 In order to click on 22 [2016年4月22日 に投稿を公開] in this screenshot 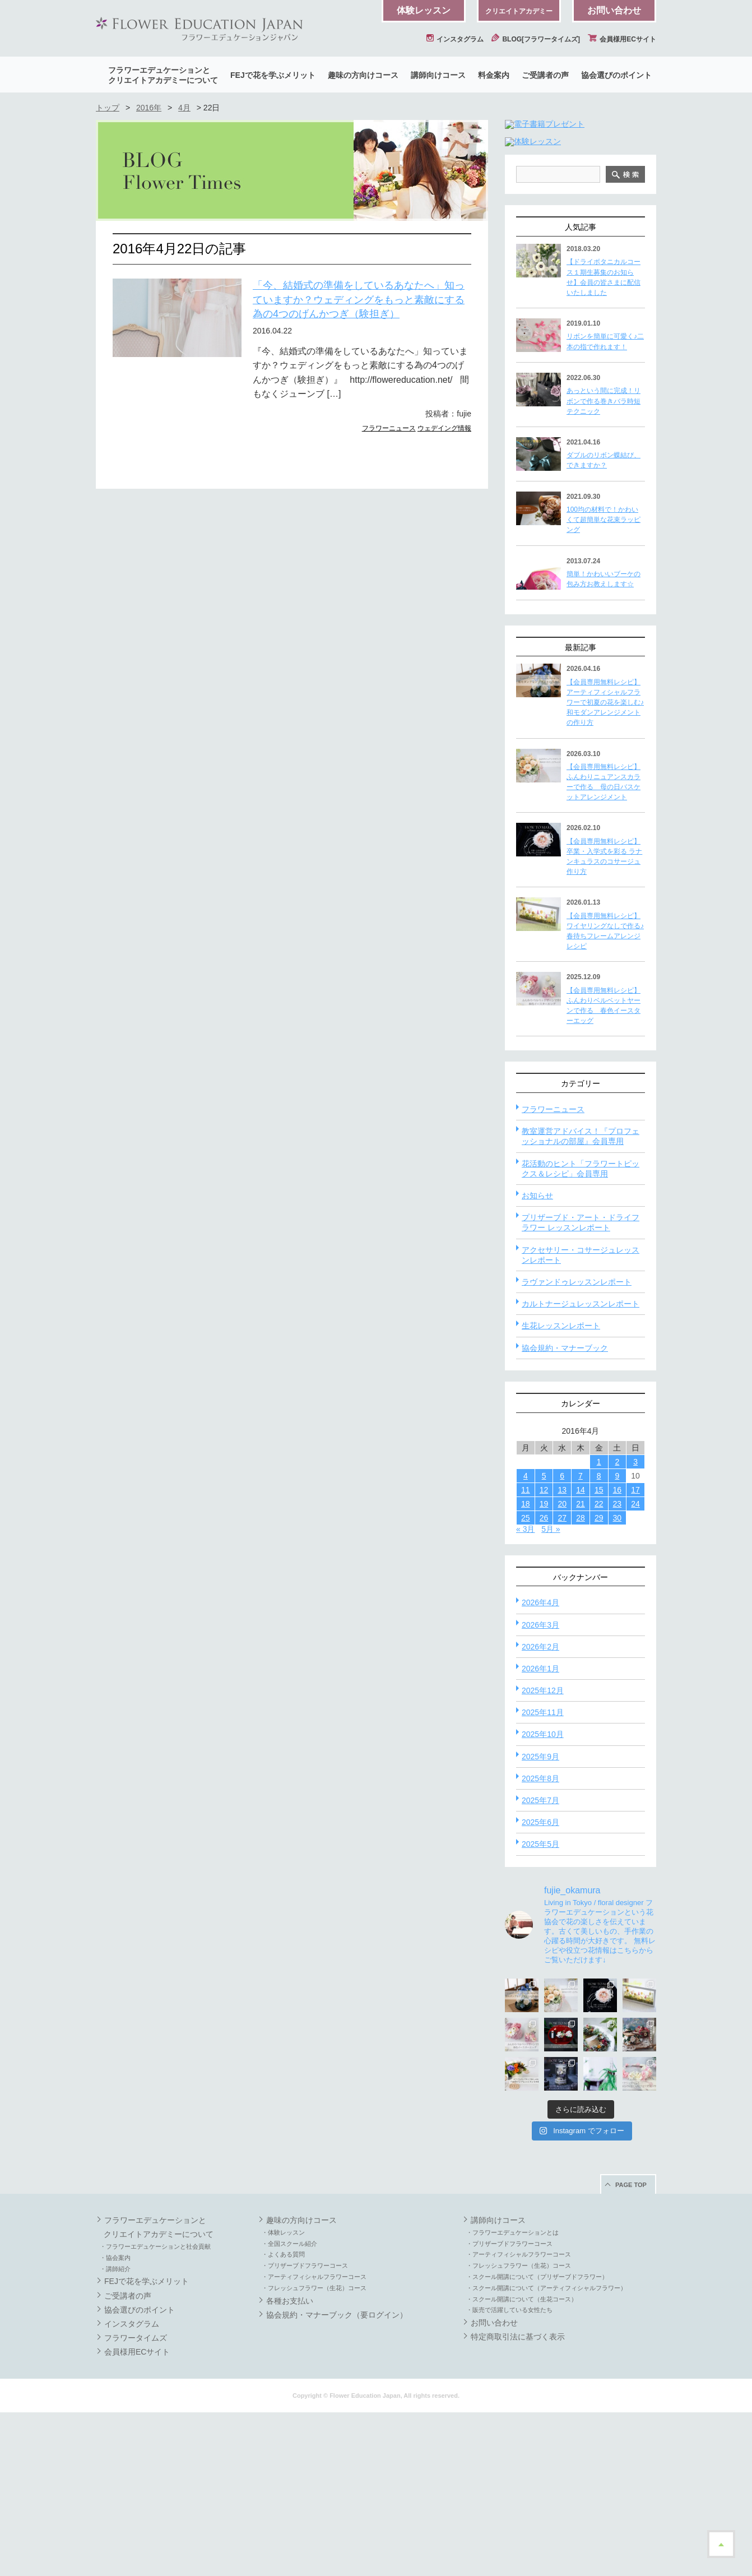, I will do `click(599, 1667)`.